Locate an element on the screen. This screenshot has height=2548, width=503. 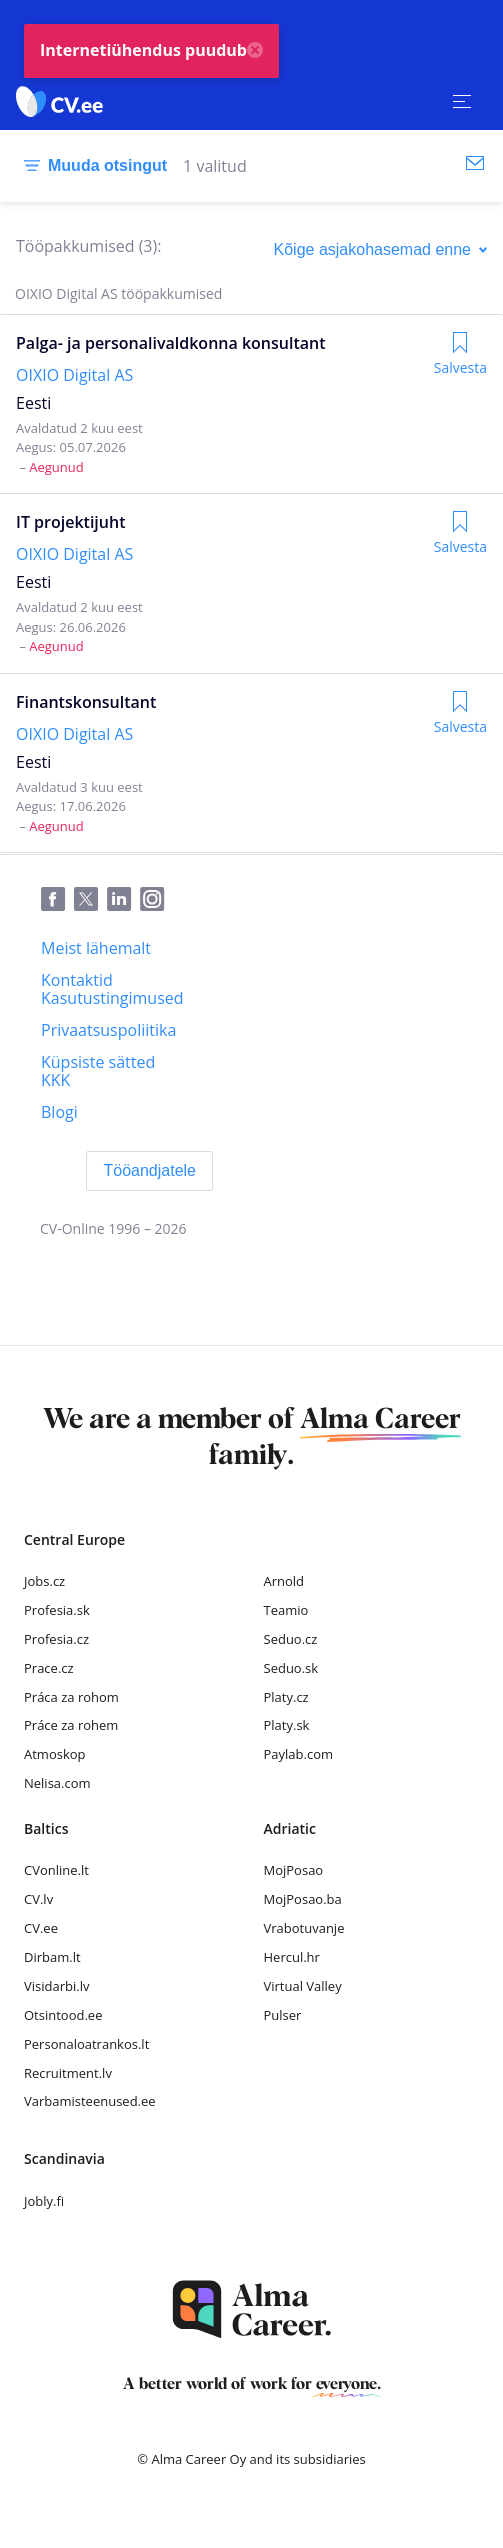
IT projektijuht is located at coordinates (70, 522).